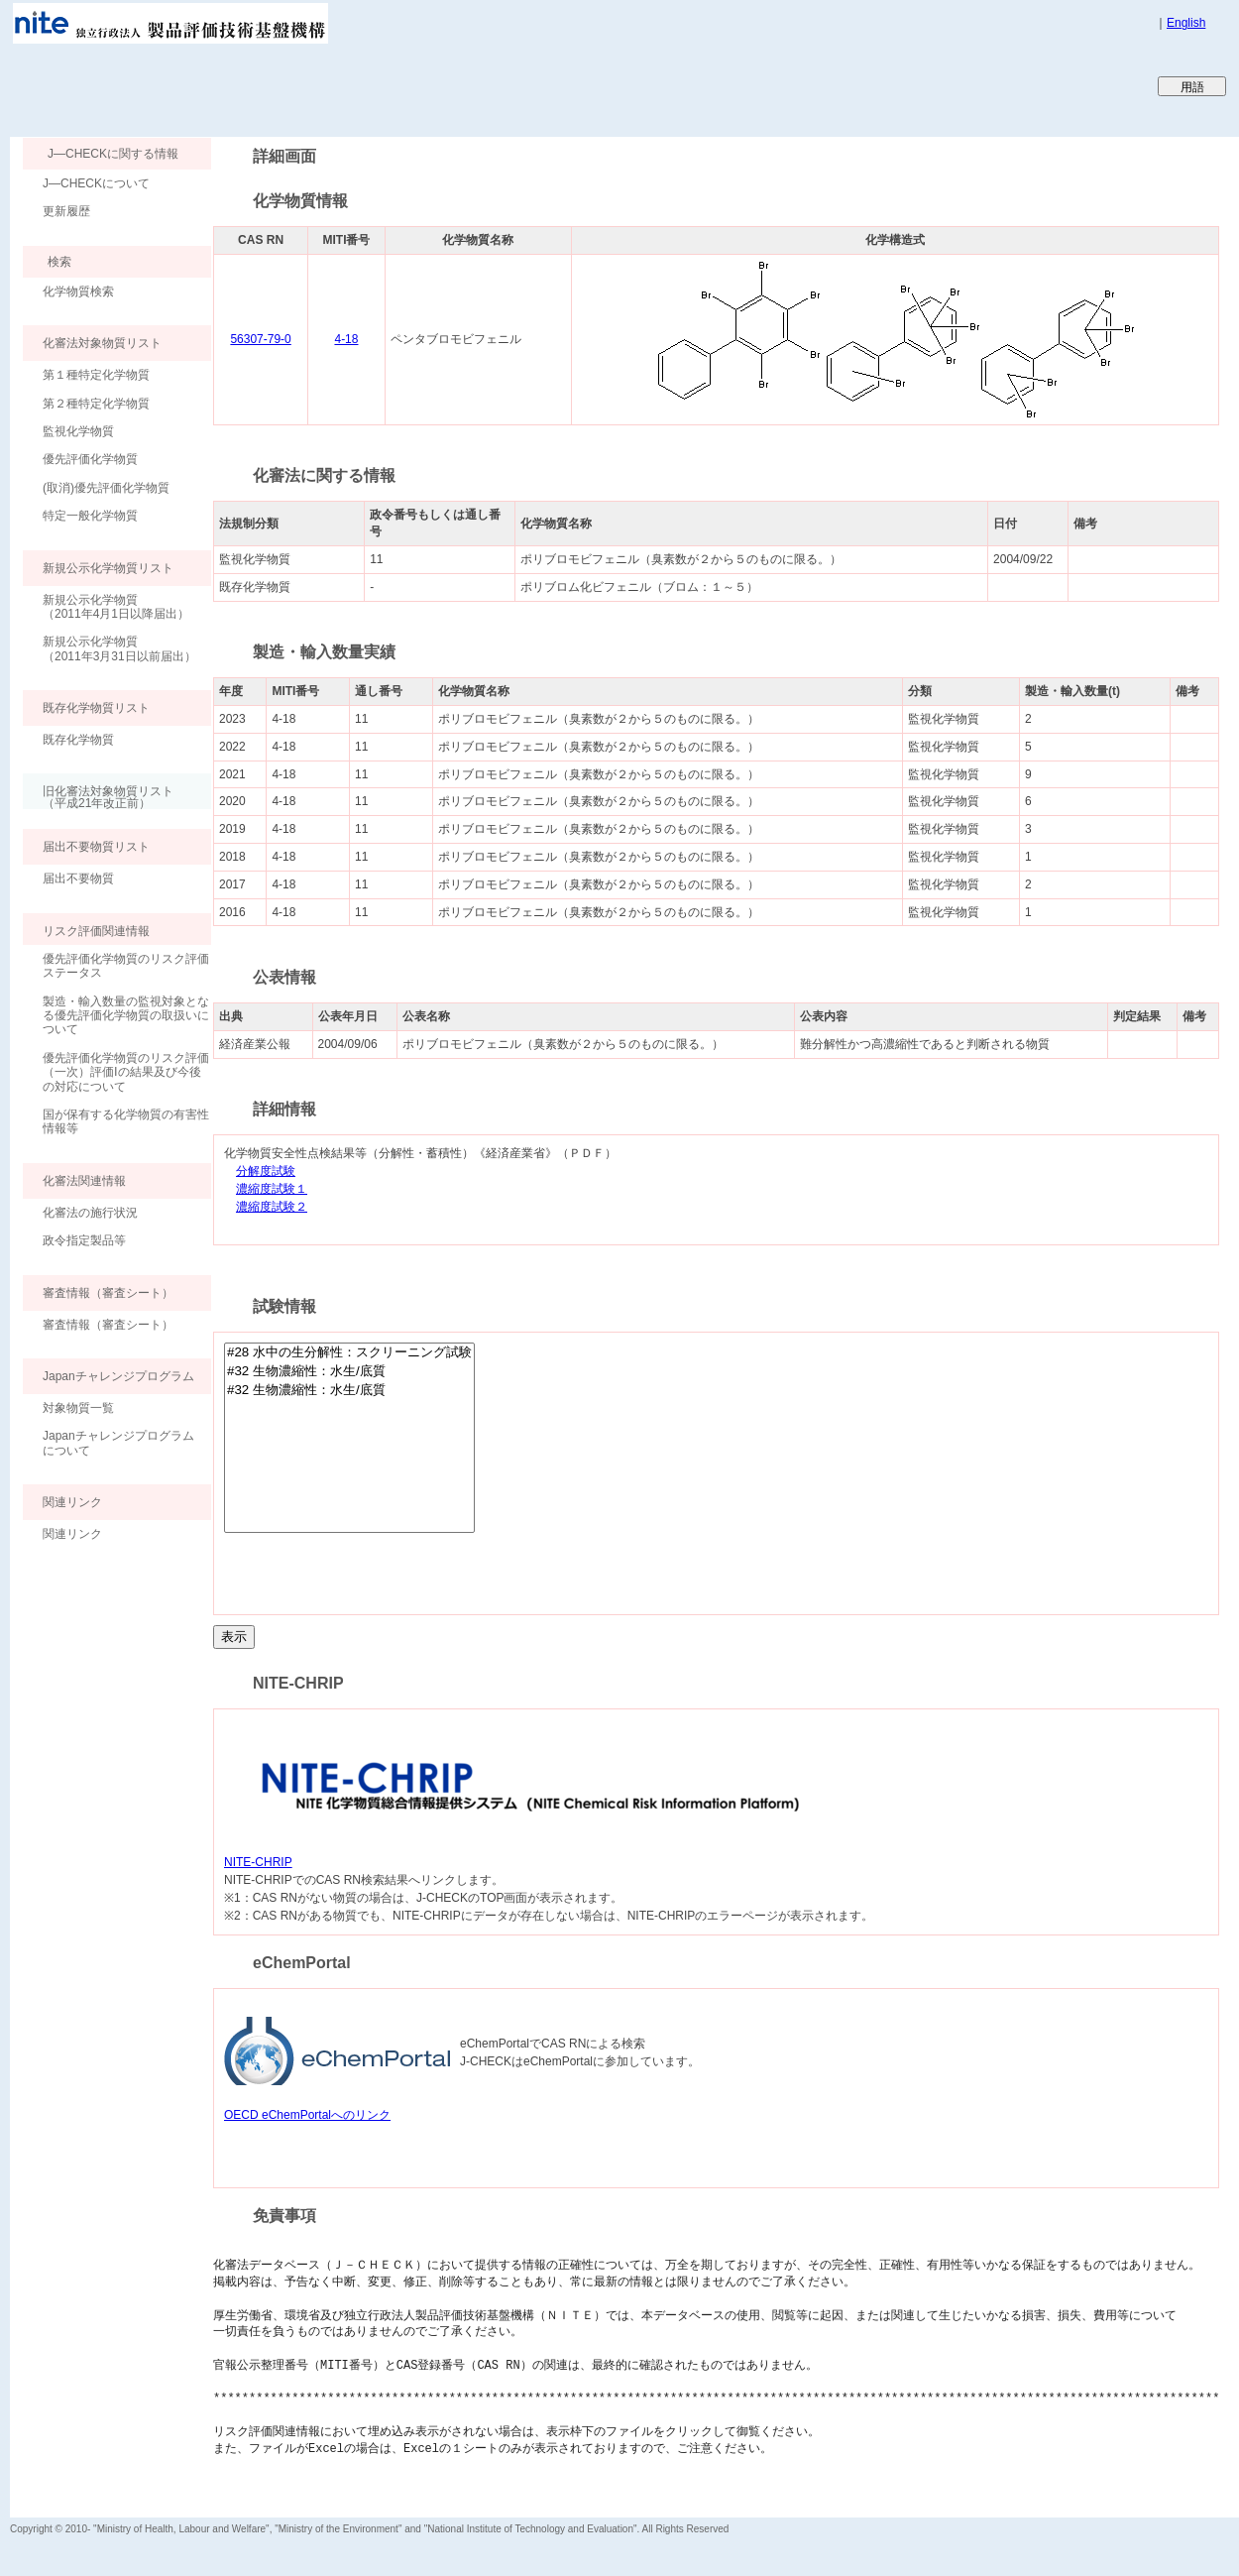 The image size is (1239, 2576). What do you see at coordinates (78, 291) in the screenshot?
I see `化学物質検索` at bounding box center [78, 291].